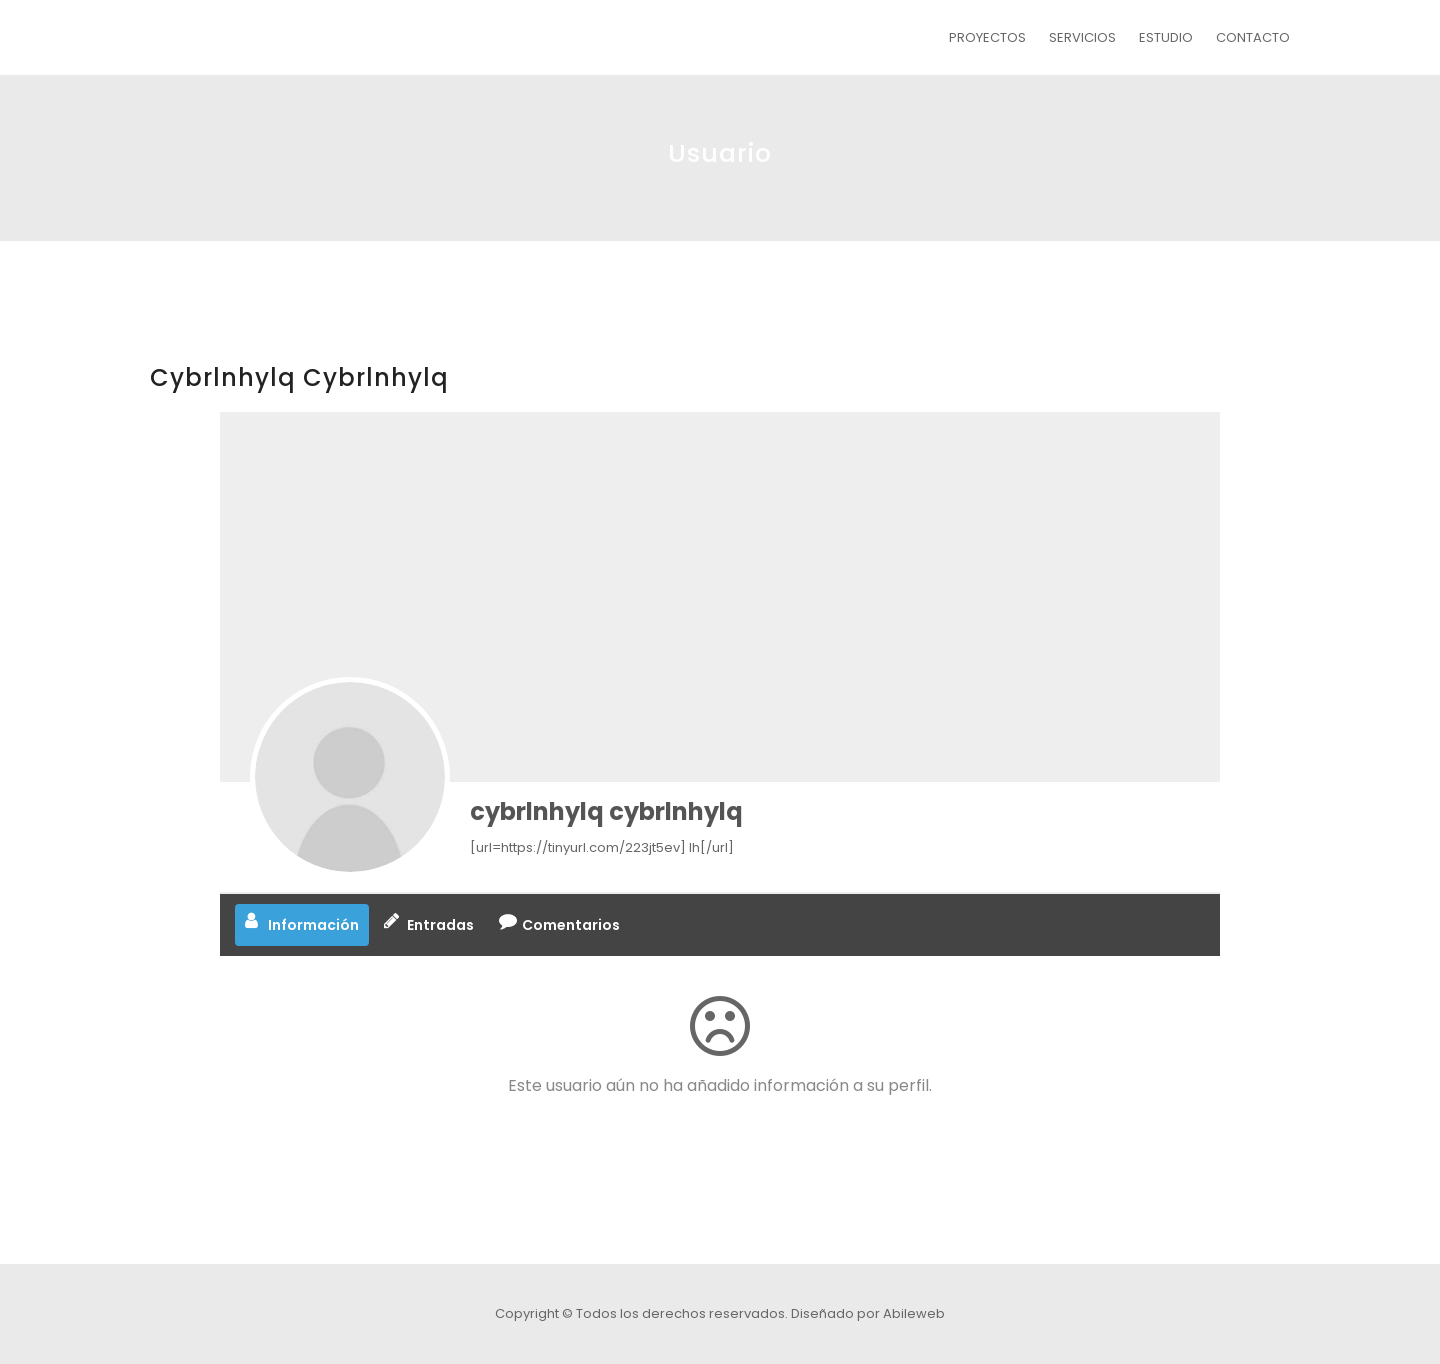 Image resolution: width=1440 pixels, height=1364 pixels. What do you see at coordinates (1082, 37) in the screenshot?
I see `SERVICIOS` at bounding box center [1082, 37].